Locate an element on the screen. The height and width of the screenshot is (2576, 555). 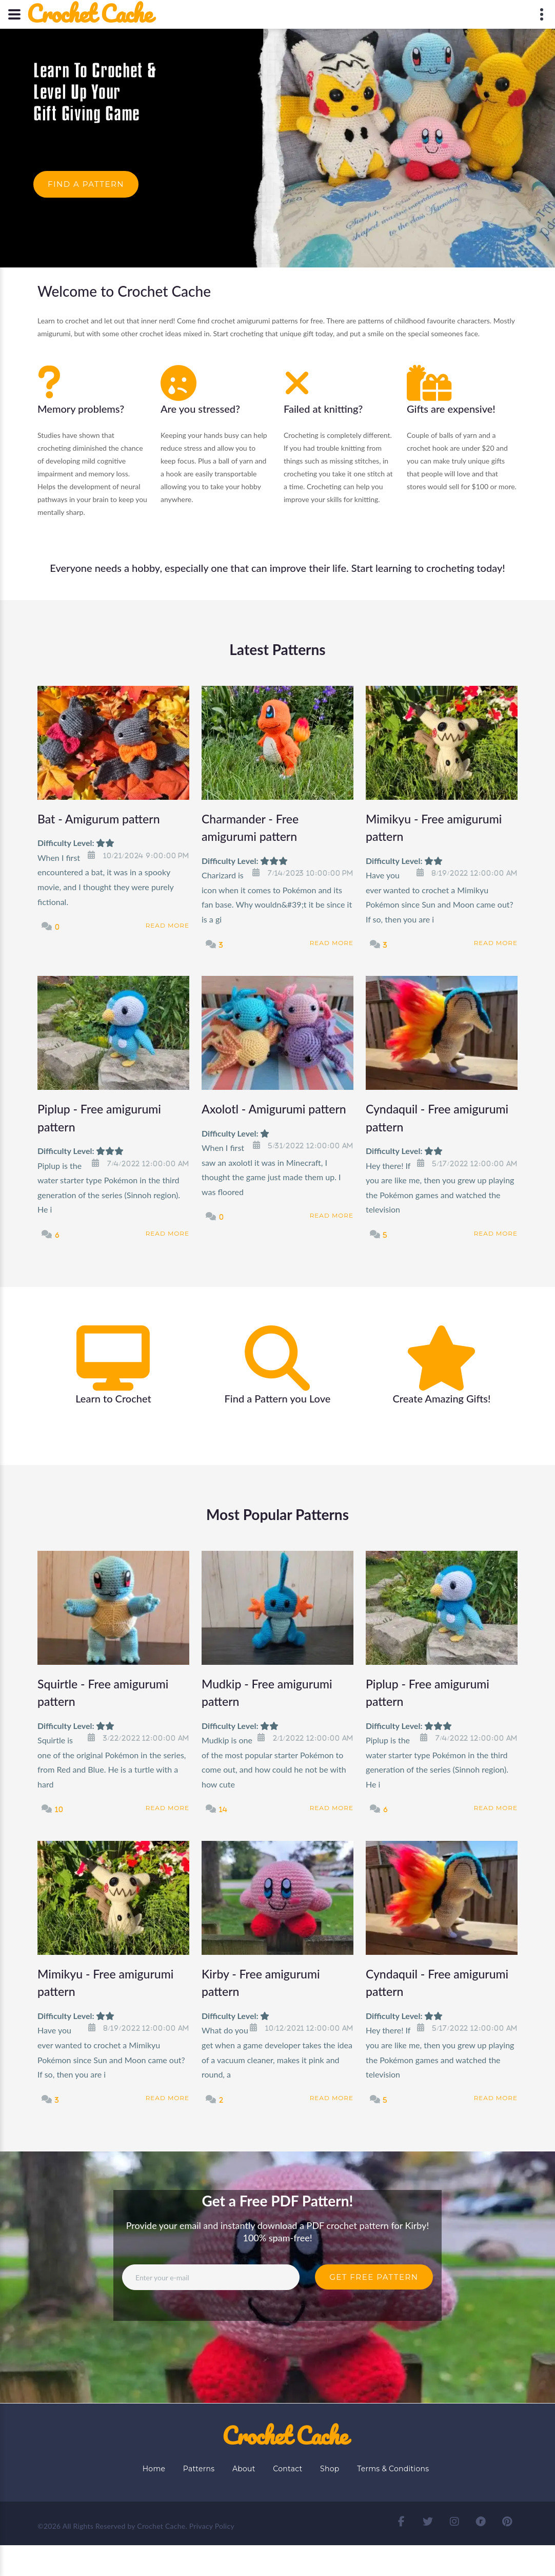
Terms & Conditions is located at coordinates (393, 2468).